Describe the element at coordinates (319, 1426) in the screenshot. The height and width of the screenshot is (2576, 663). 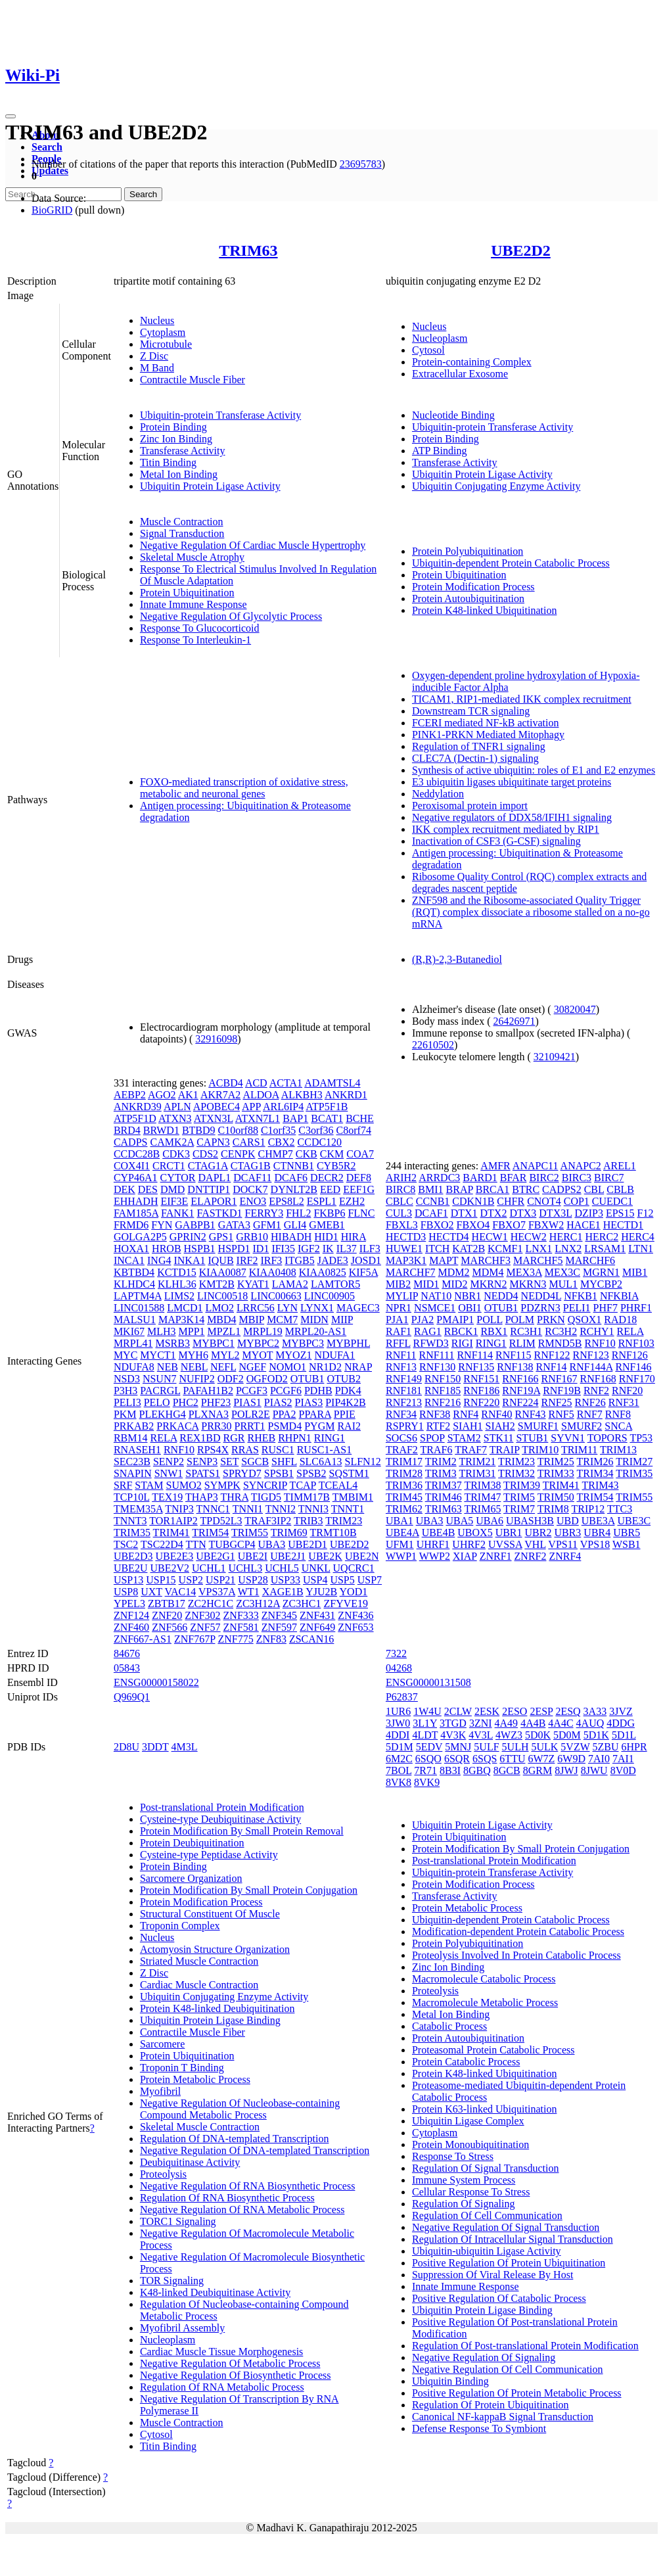
I see `PYGM` at that location.